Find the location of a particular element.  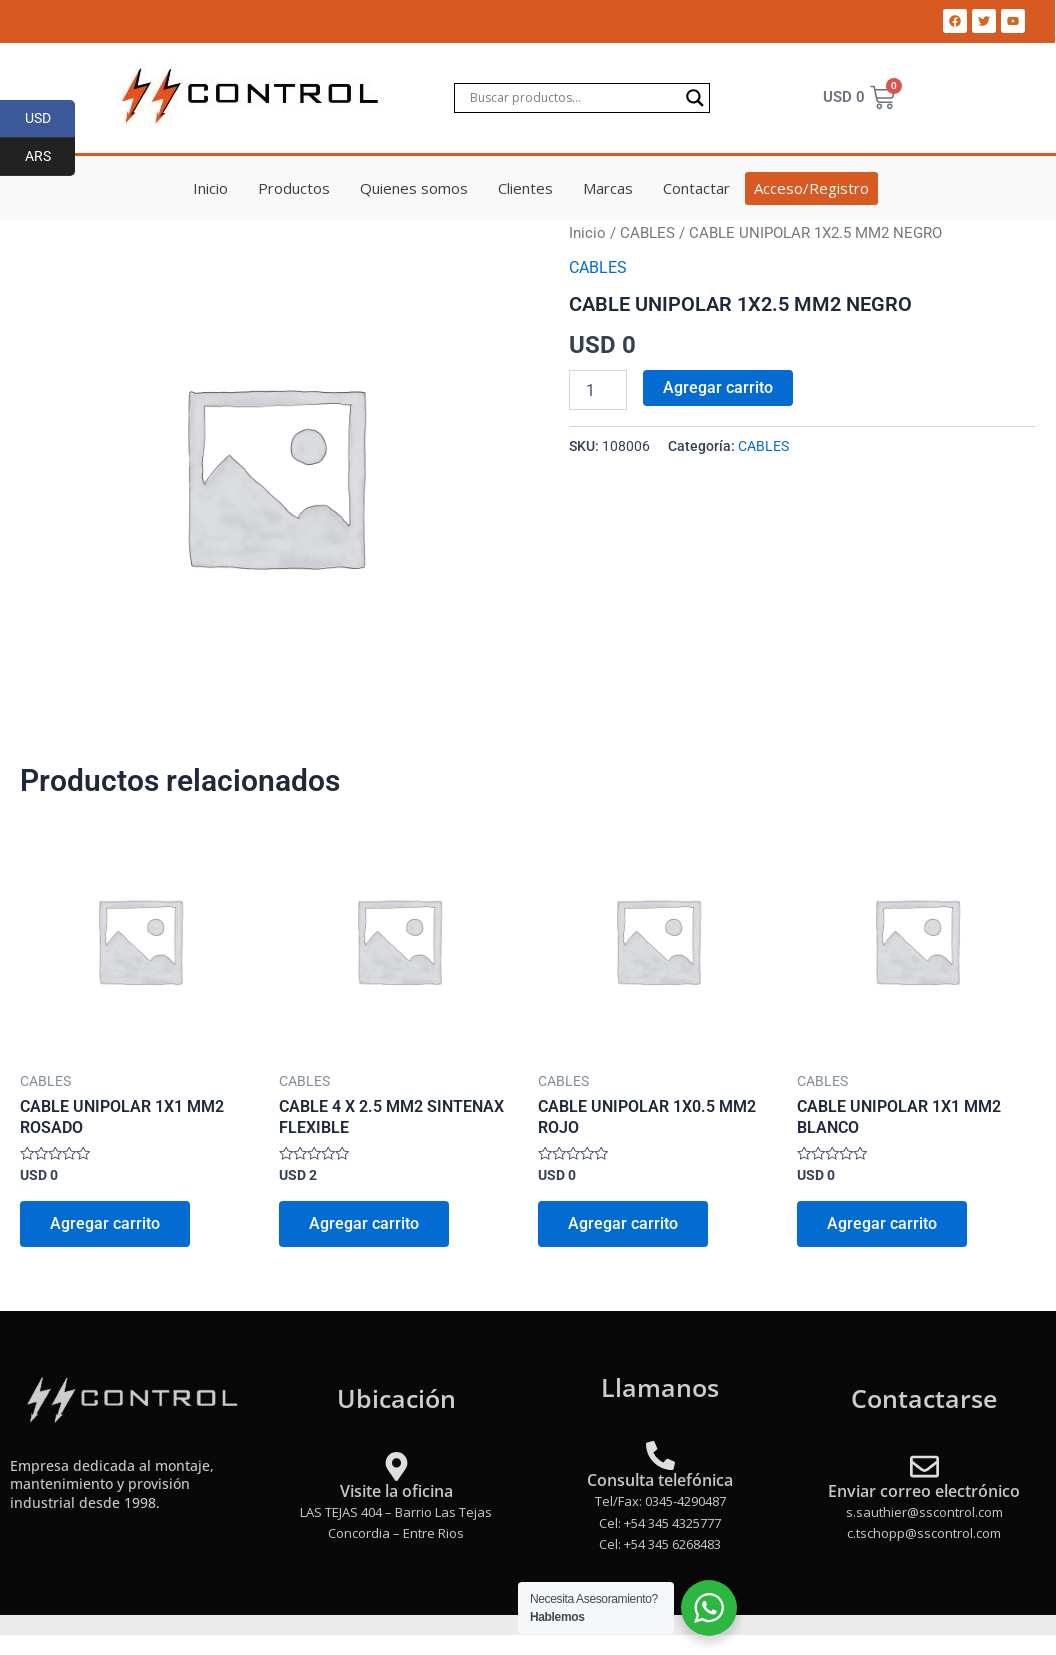

Productos is located at coordinates (294, 188).